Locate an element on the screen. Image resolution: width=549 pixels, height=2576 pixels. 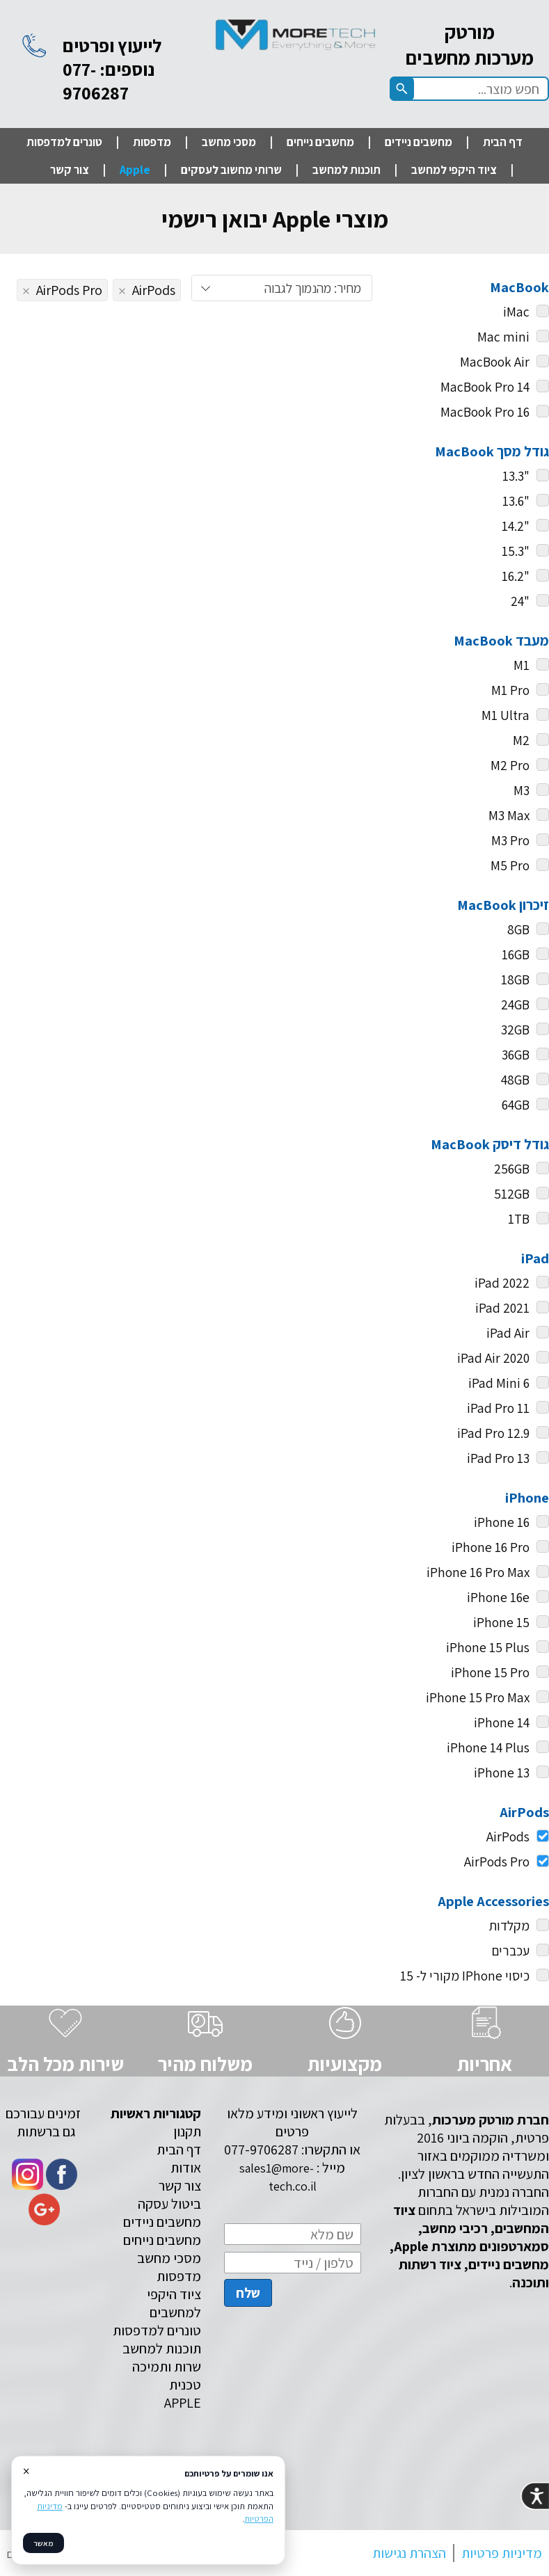
AirPods Pro is located at coordinates (506, 1862).